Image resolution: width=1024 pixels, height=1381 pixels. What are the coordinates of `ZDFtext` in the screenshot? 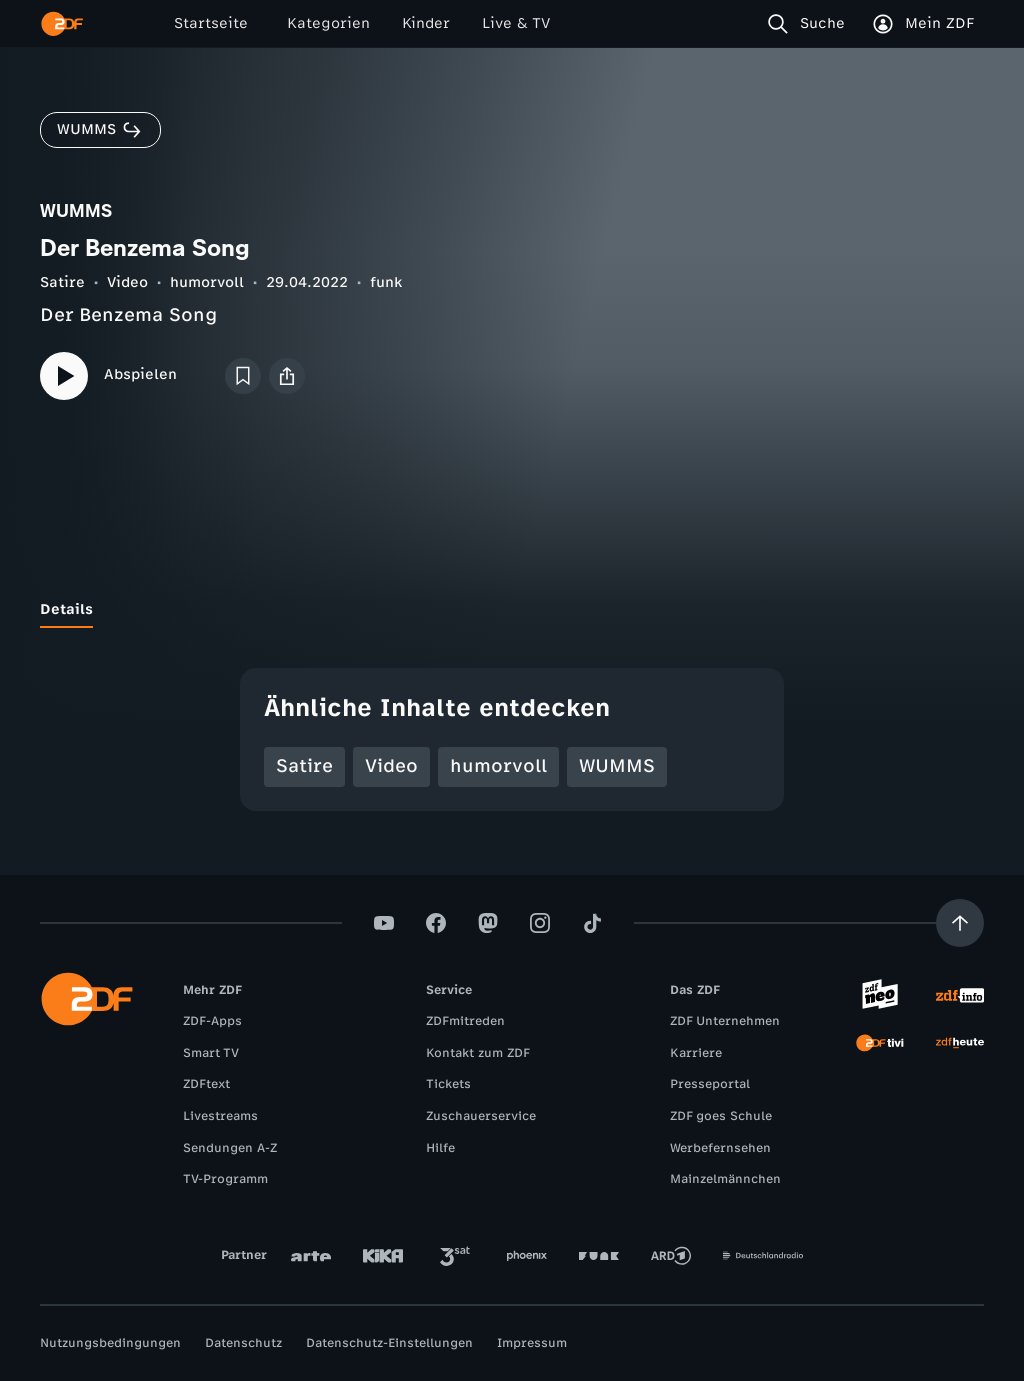 It's located at (206, 1084).